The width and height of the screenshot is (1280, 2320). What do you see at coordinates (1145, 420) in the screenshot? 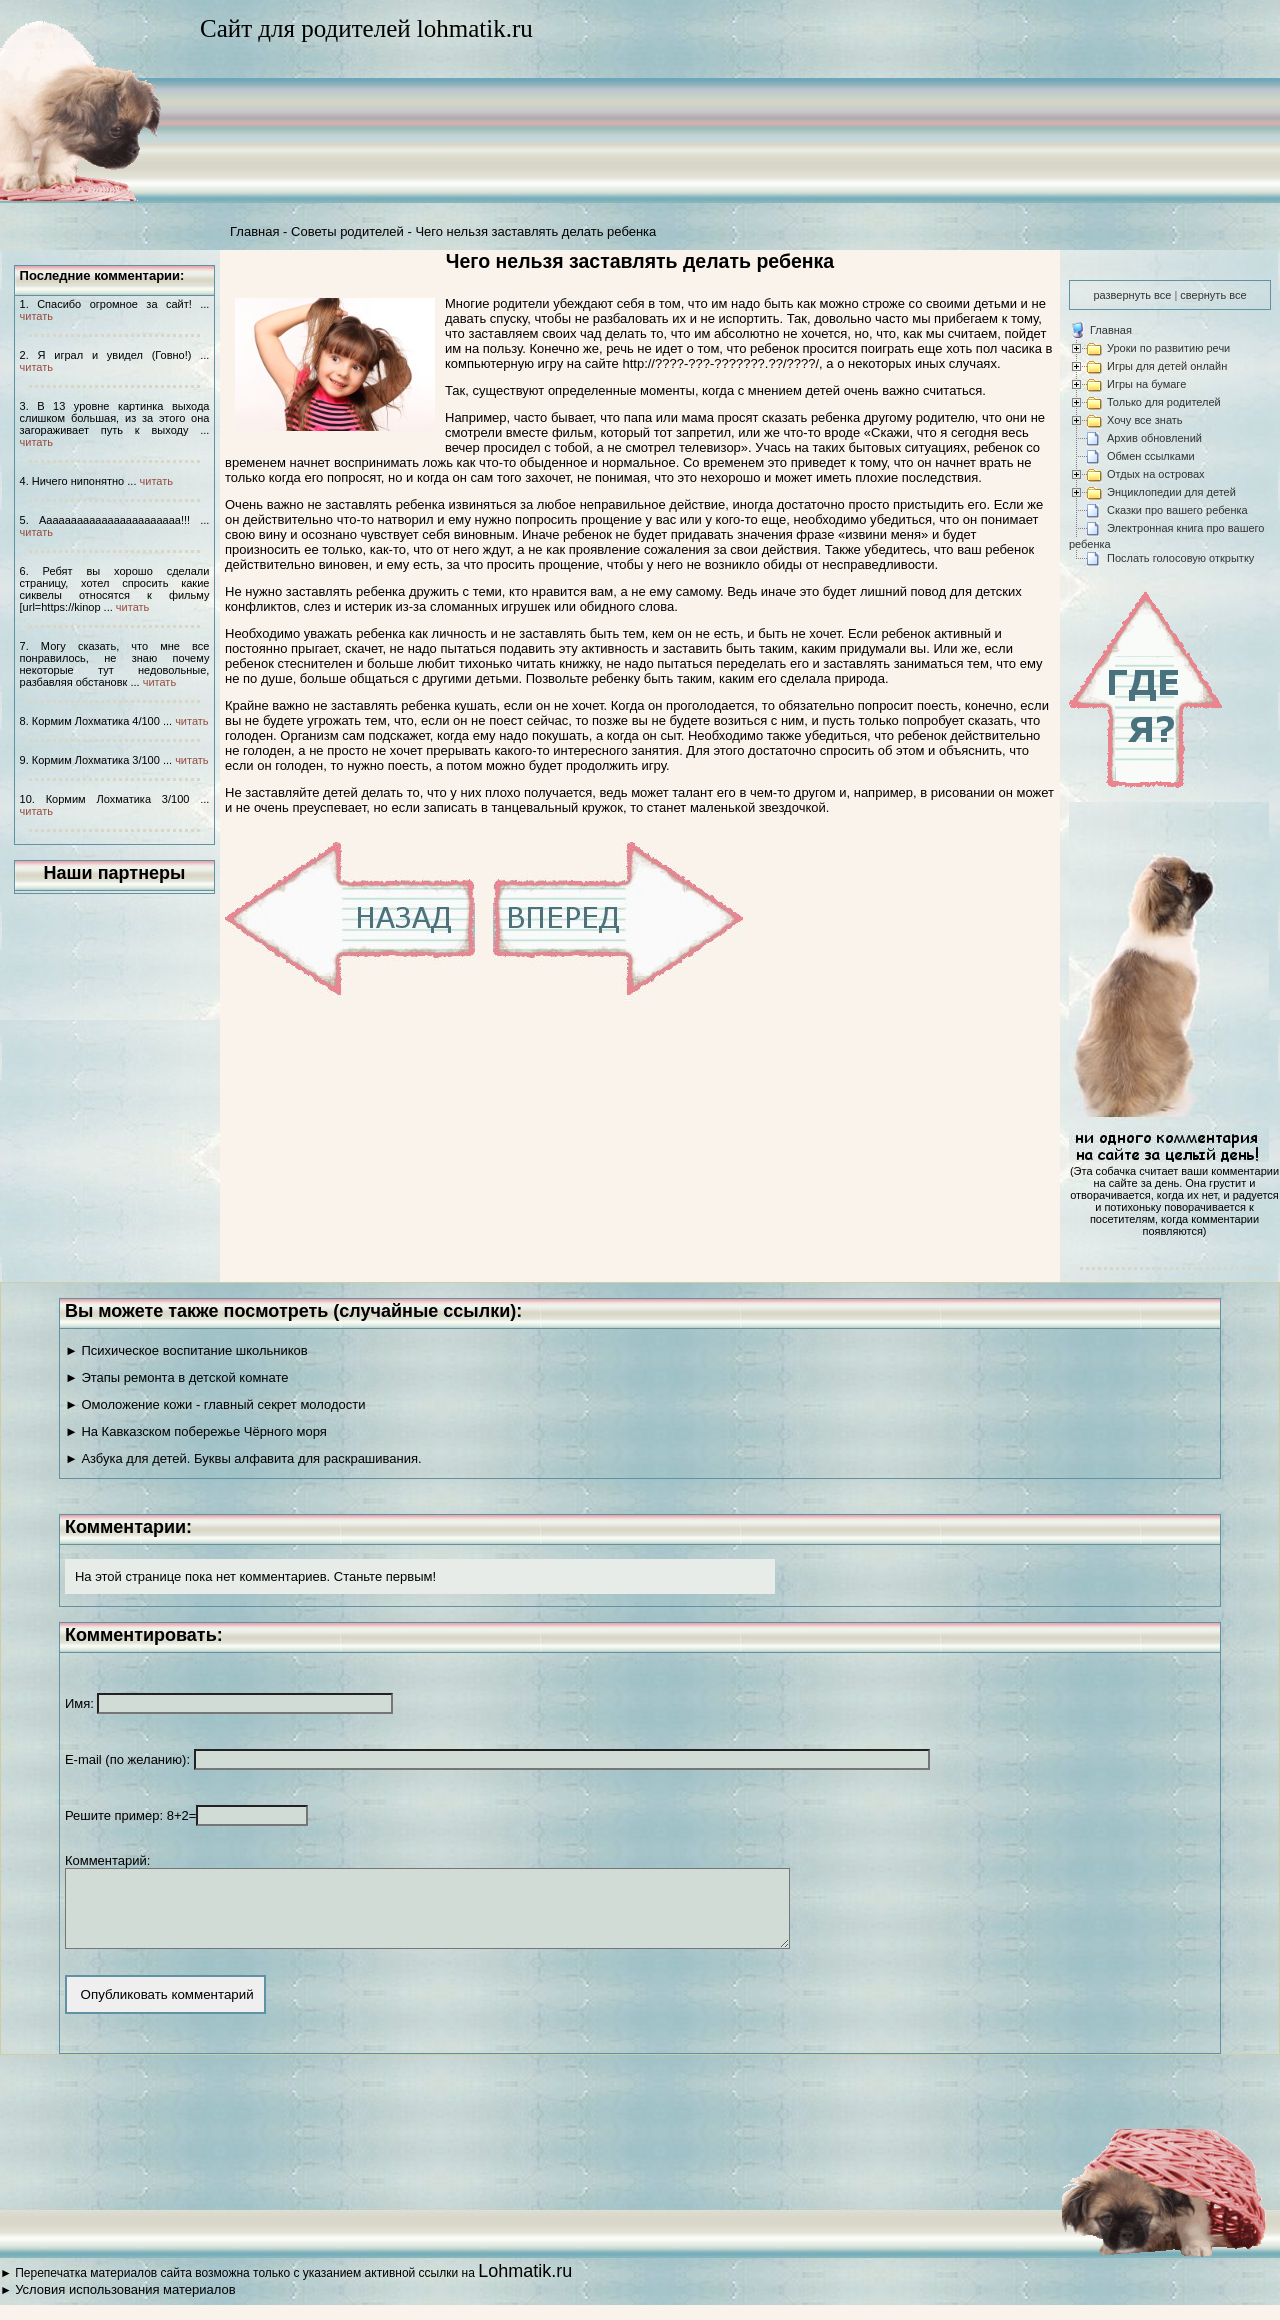
I see `Хочу все знать` at bounding box center [1145, 420].